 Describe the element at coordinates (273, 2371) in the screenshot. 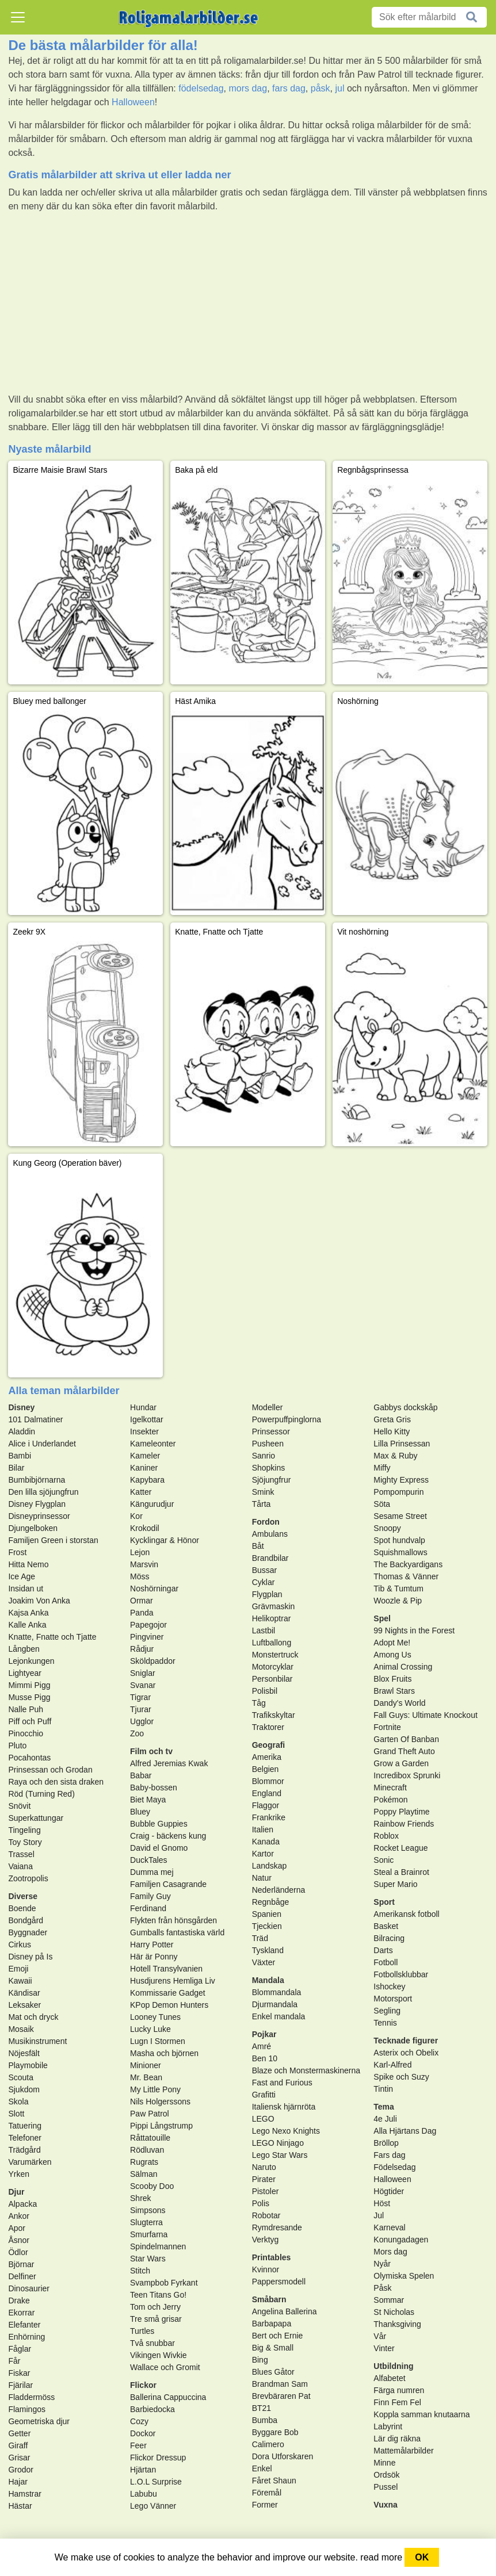

I see `Blues Gåtor` at that location.